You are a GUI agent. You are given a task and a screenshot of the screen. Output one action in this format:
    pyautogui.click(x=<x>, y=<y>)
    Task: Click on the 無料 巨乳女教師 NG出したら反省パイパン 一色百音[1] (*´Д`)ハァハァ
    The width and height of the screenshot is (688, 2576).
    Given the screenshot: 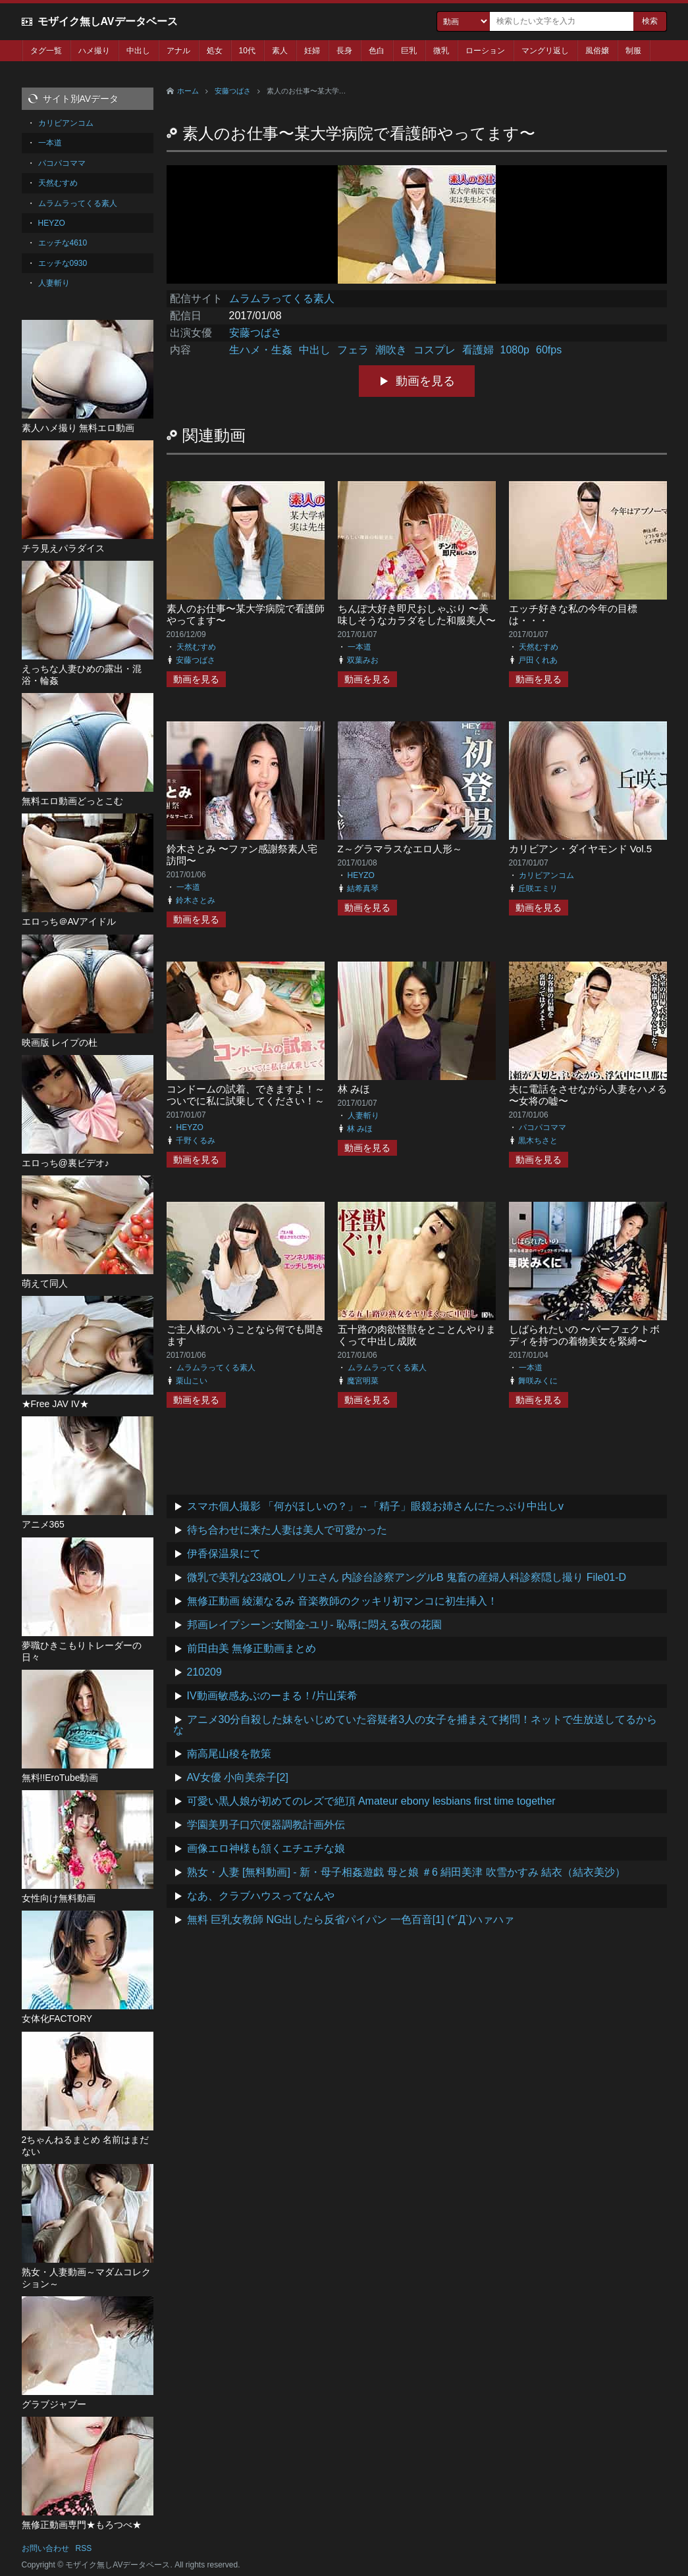 What is the action you would take?
    pyautogui.click(x=351, y=1919)
    